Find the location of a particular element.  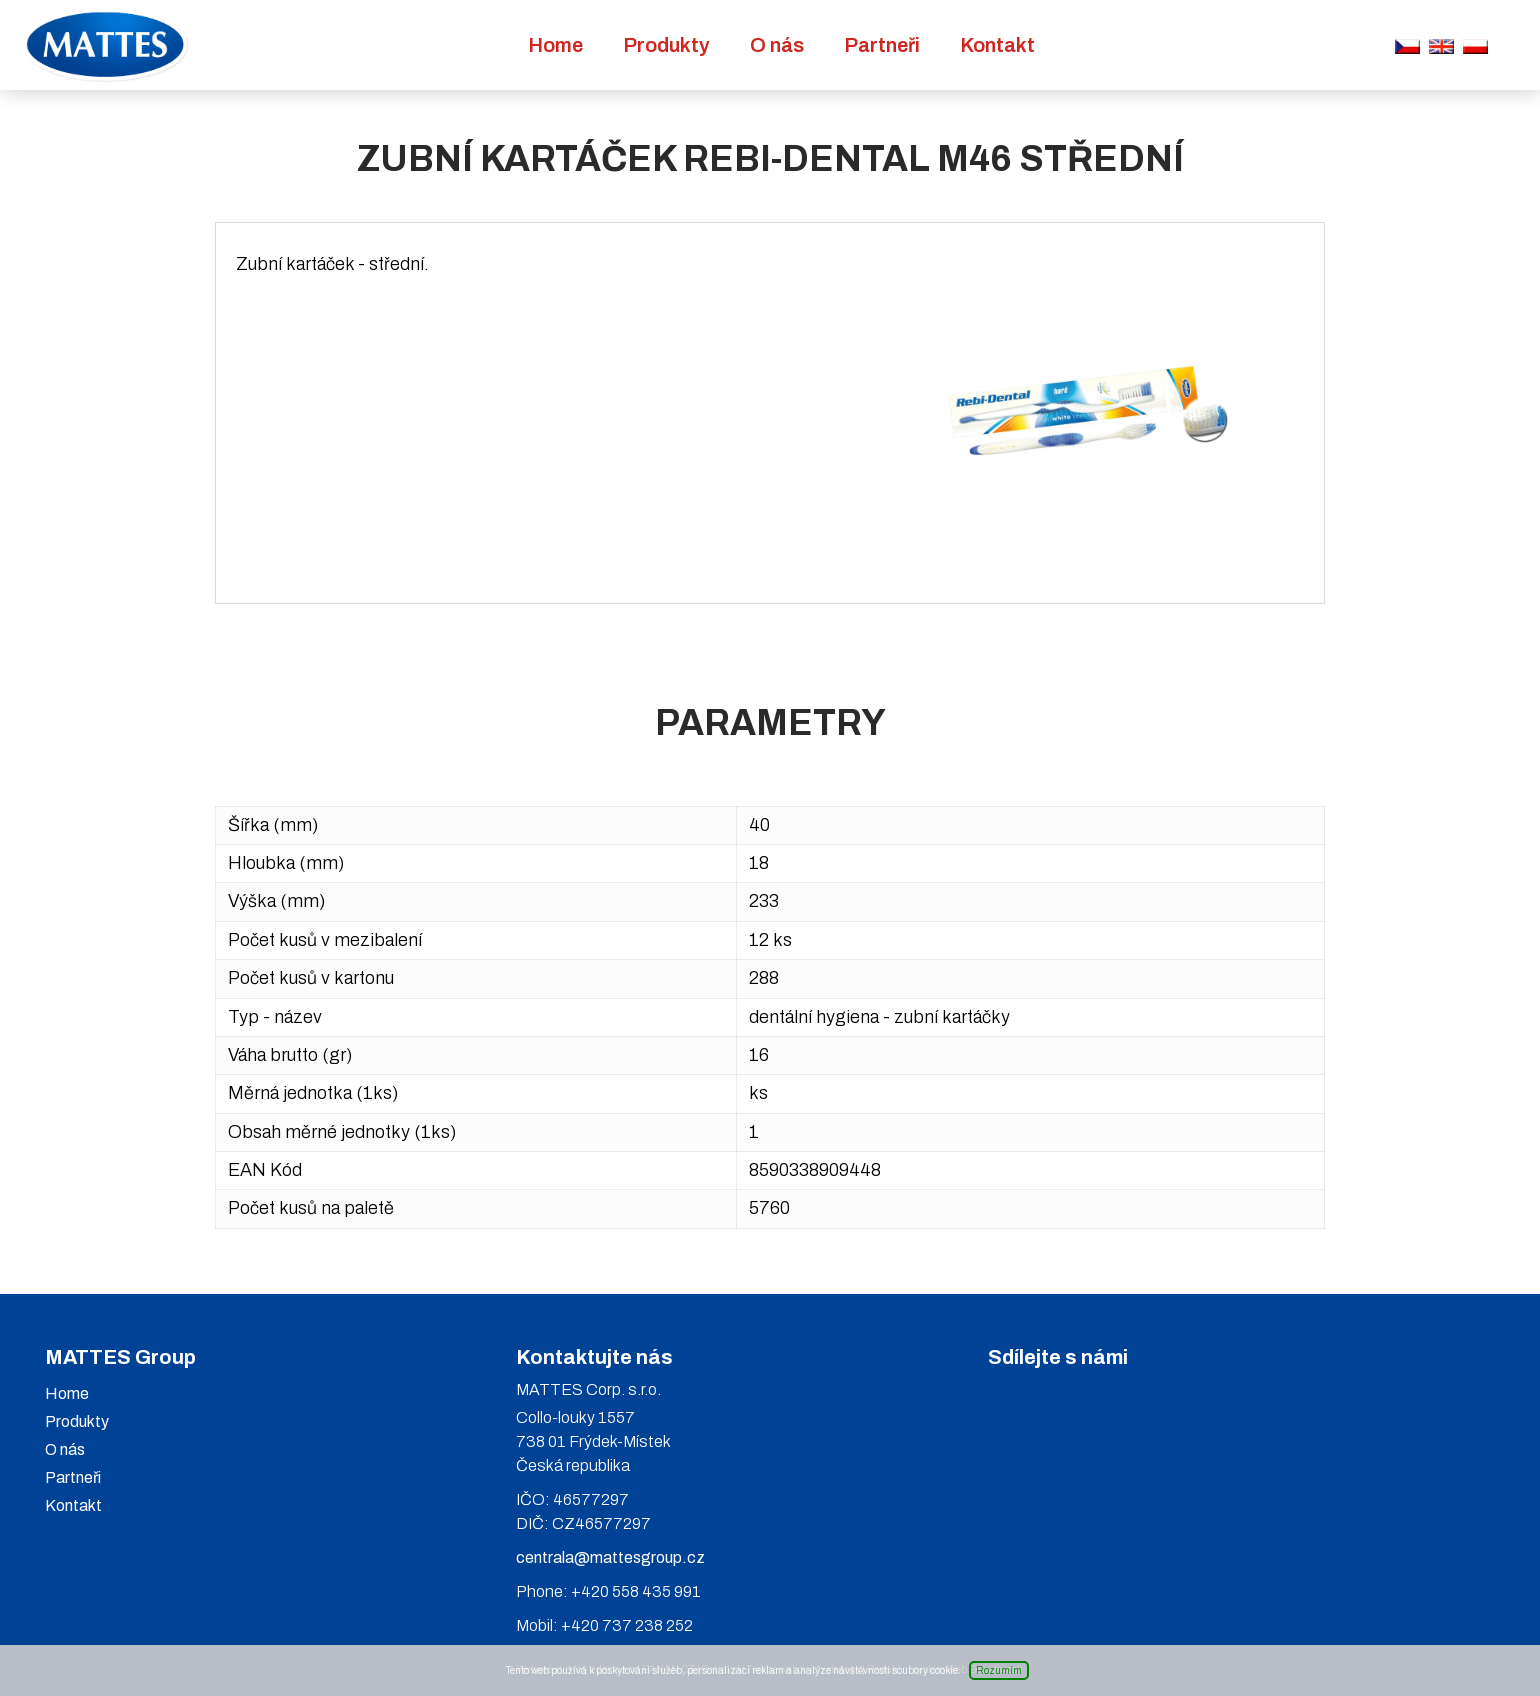

centrala@mattesgroup.cz is located at coordinates (610, 1557).